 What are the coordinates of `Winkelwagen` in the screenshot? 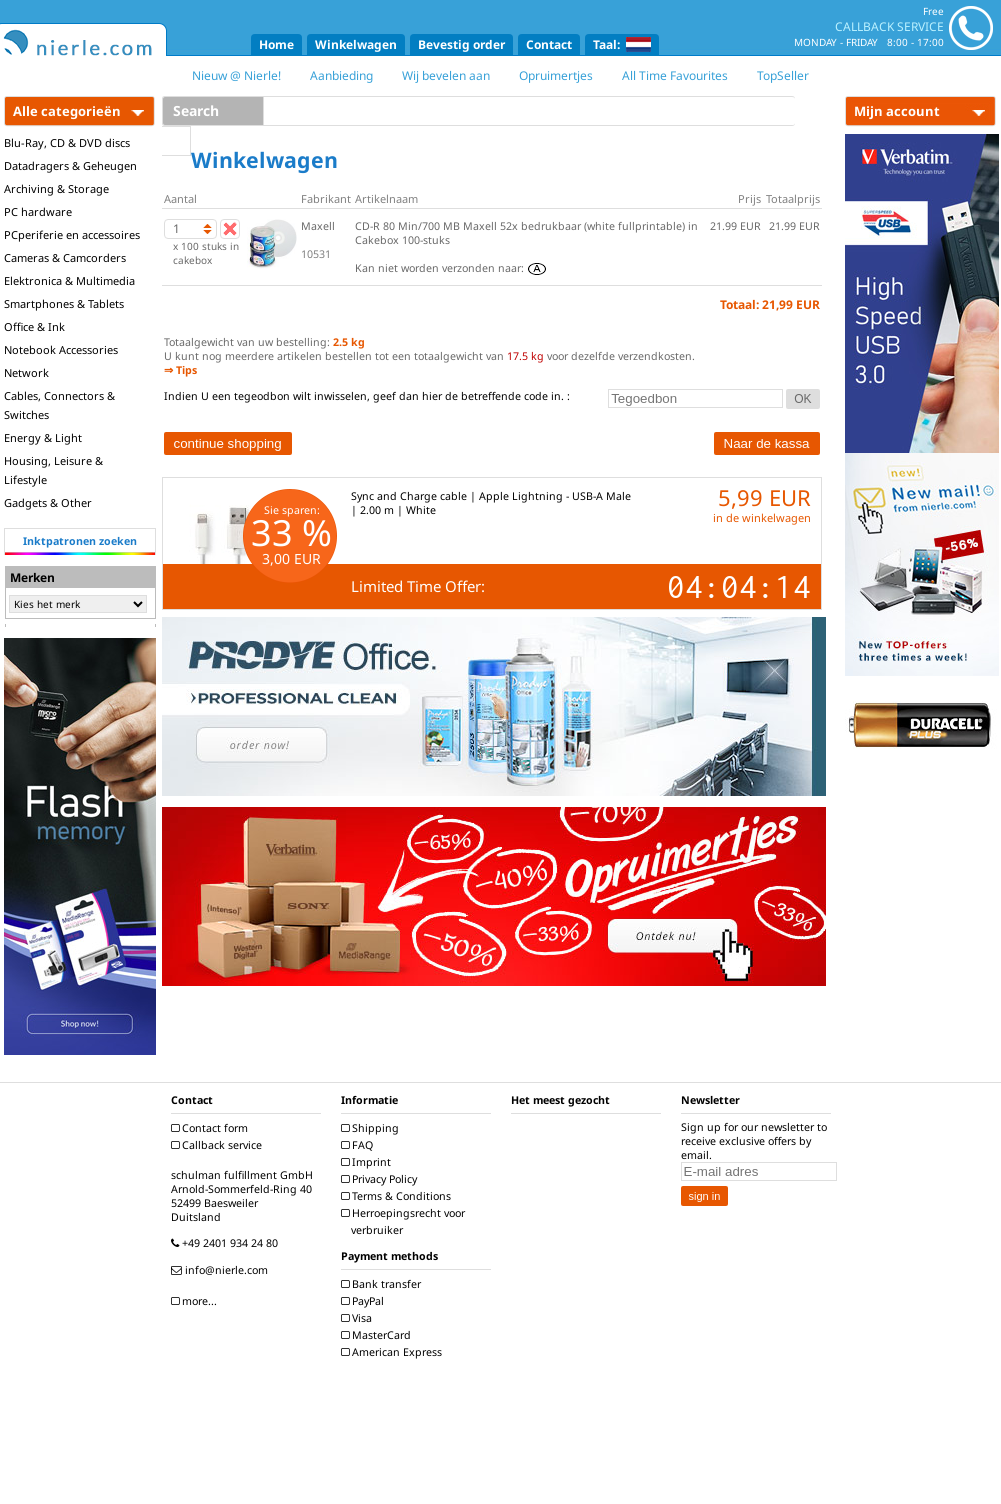 It's located at (356, 44).